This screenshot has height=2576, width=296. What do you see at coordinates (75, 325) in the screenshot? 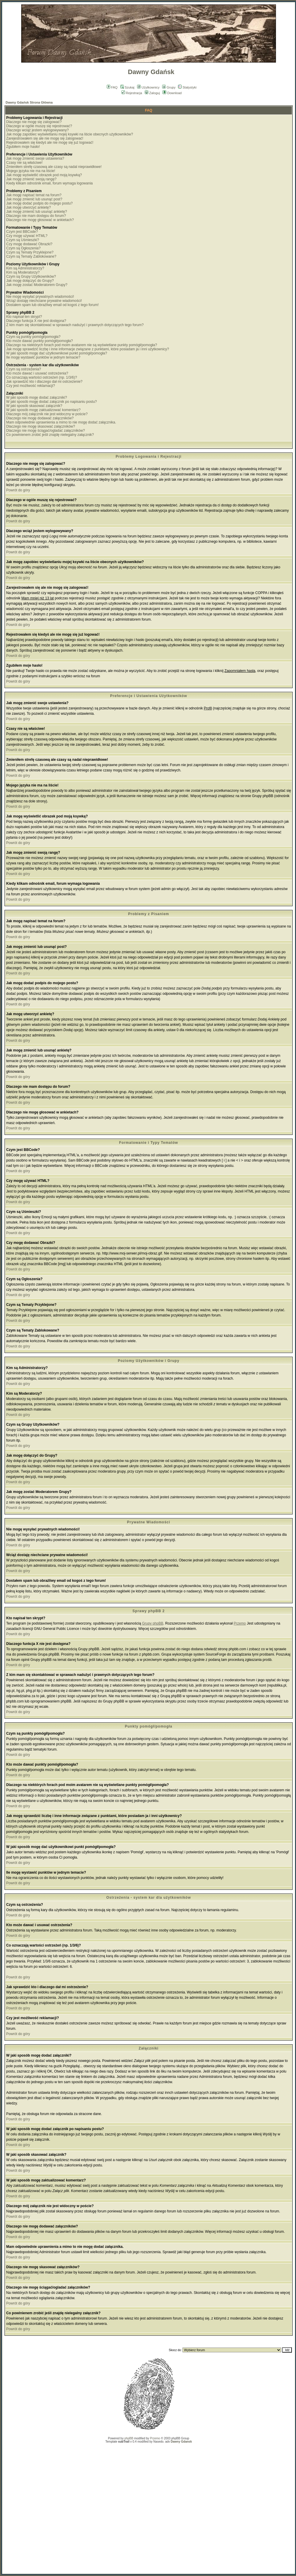
I see `Z kim mam się skontaktować w sprawach nadużyć i prawnych dotyczących tego forum?` at bounding box center [75, 325].